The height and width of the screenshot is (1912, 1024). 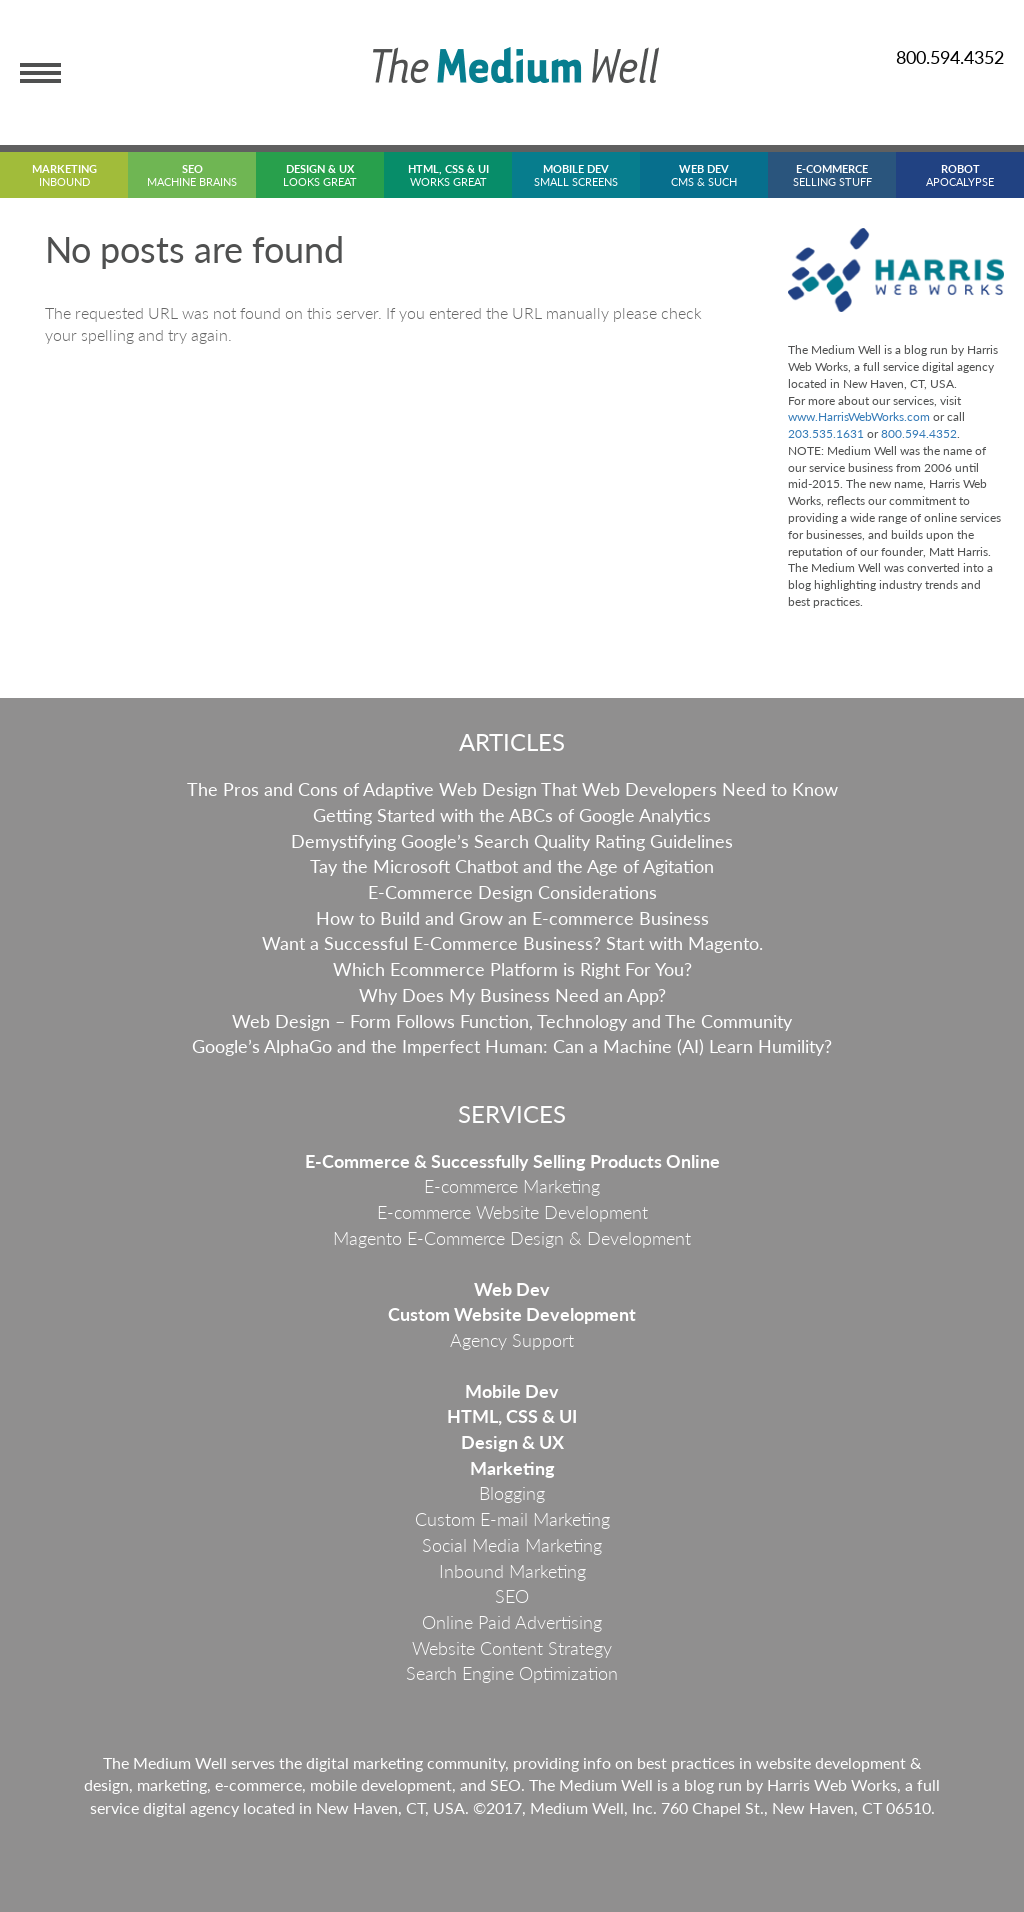 I want to click on E-commerce Marketing, so click(x=512, y=1186).